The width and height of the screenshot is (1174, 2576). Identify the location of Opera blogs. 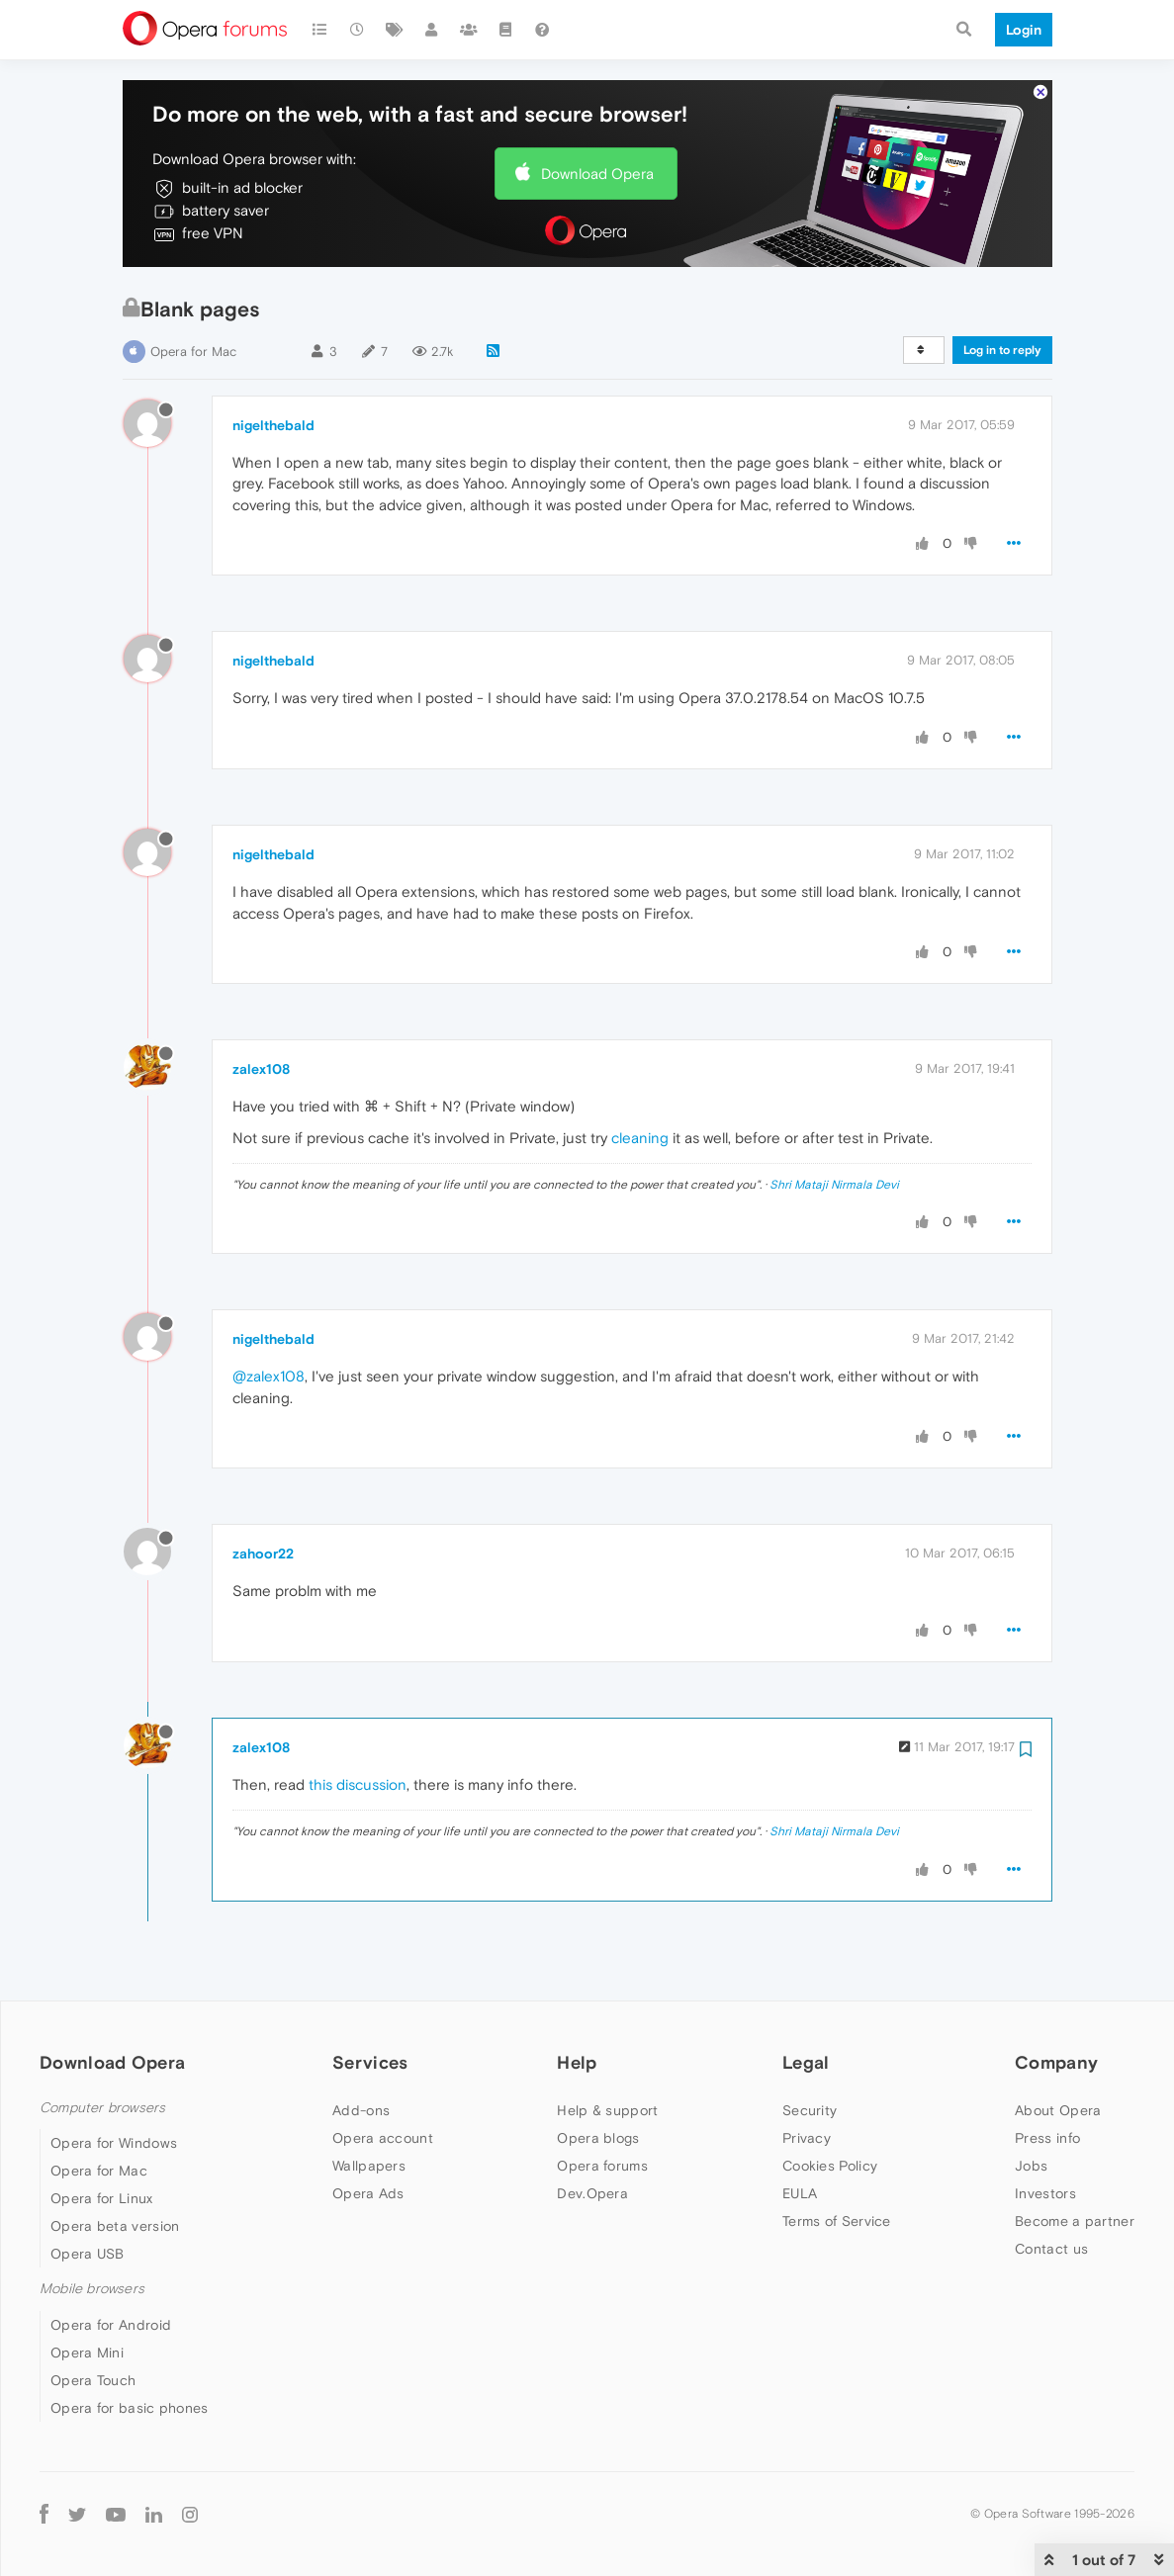
(598, 2138).